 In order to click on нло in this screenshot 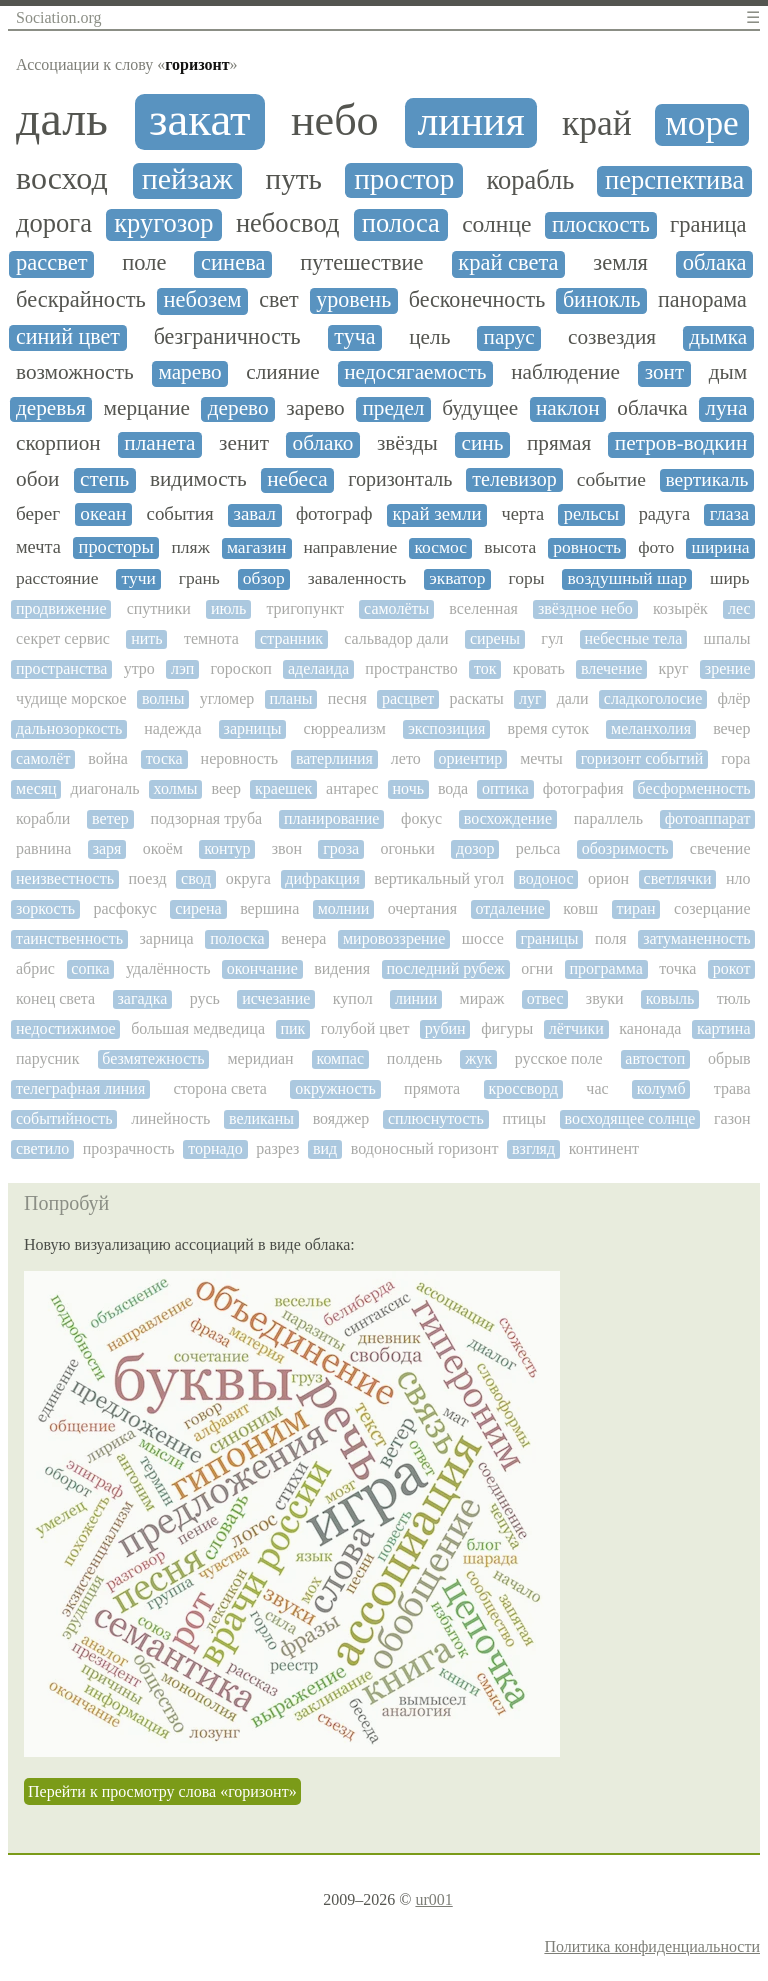, I will do `click(738, 878)`.